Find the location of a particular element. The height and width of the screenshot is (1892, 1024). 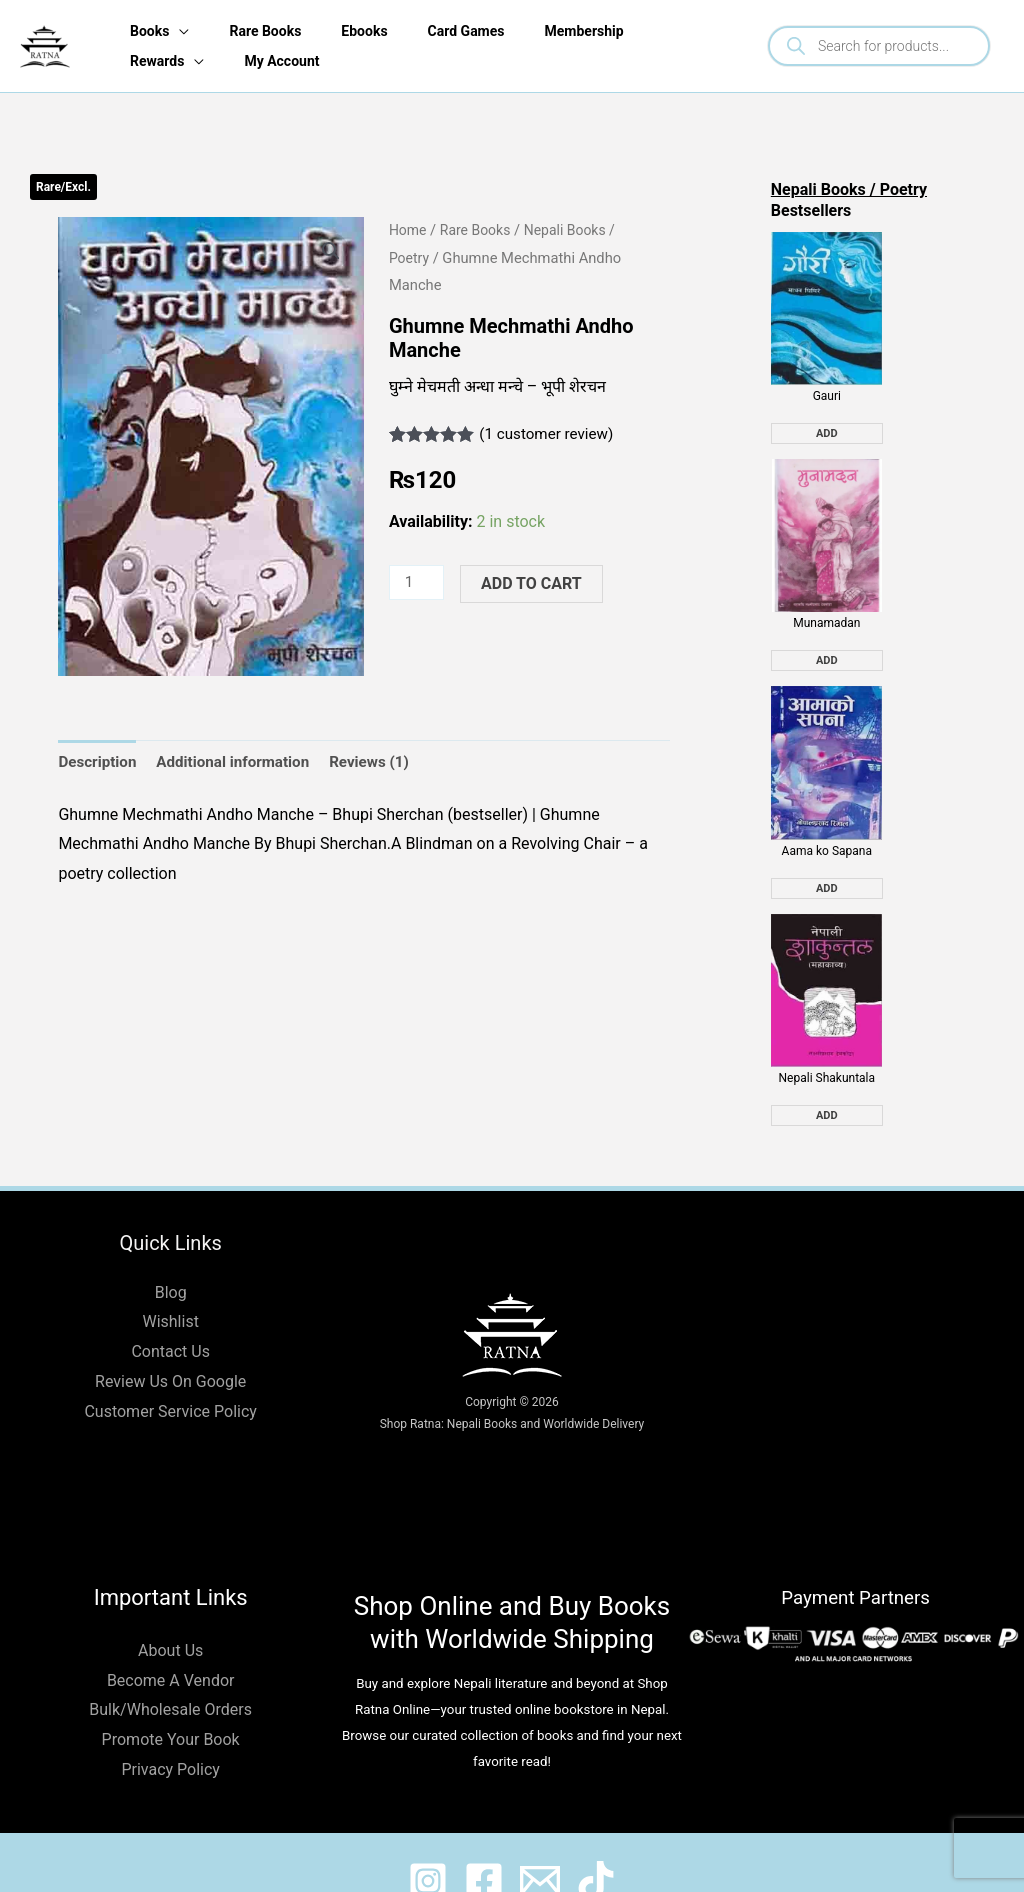

Membership is located at coordinates (594, 31).